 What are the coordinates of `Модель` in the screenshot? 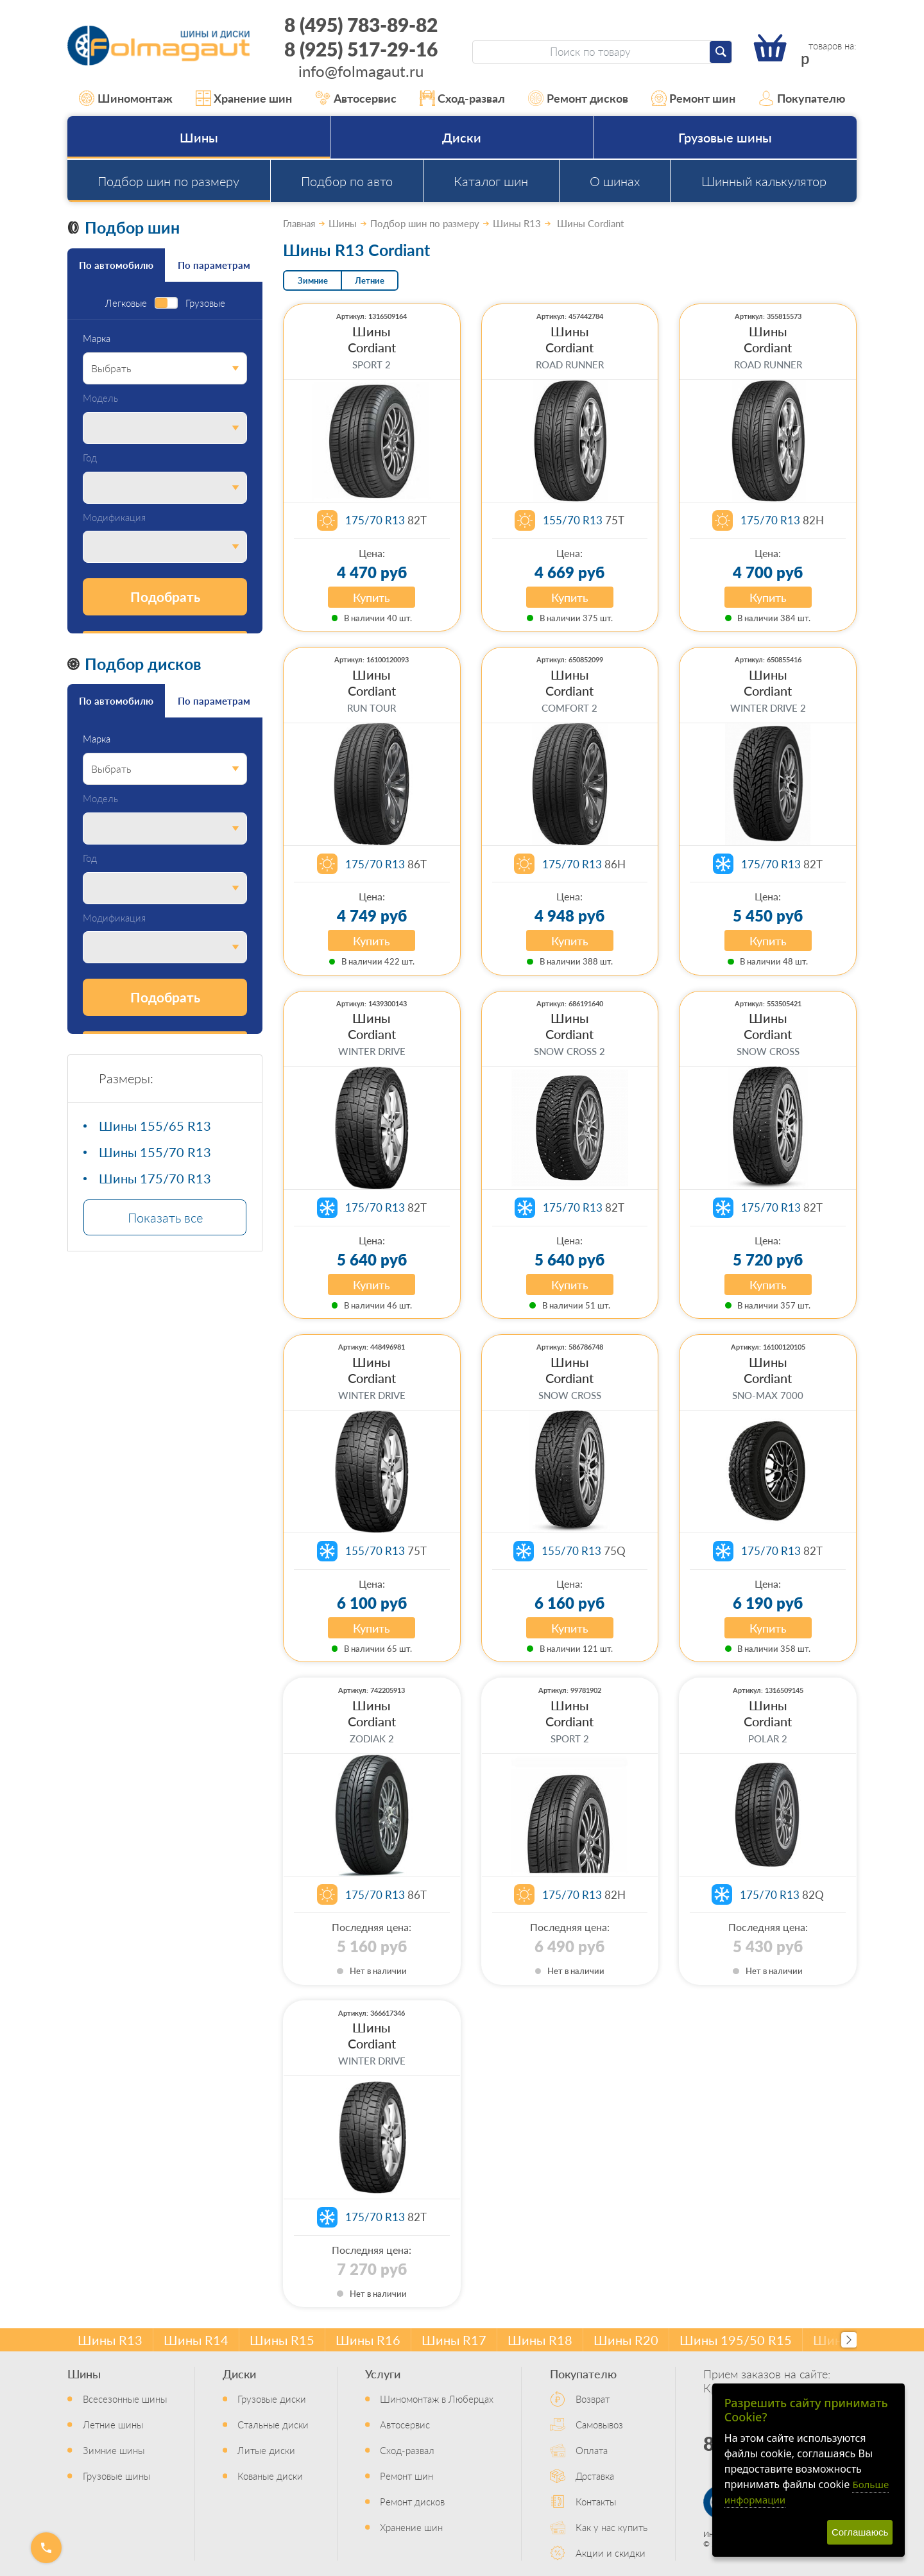 It's located at (100, 398).